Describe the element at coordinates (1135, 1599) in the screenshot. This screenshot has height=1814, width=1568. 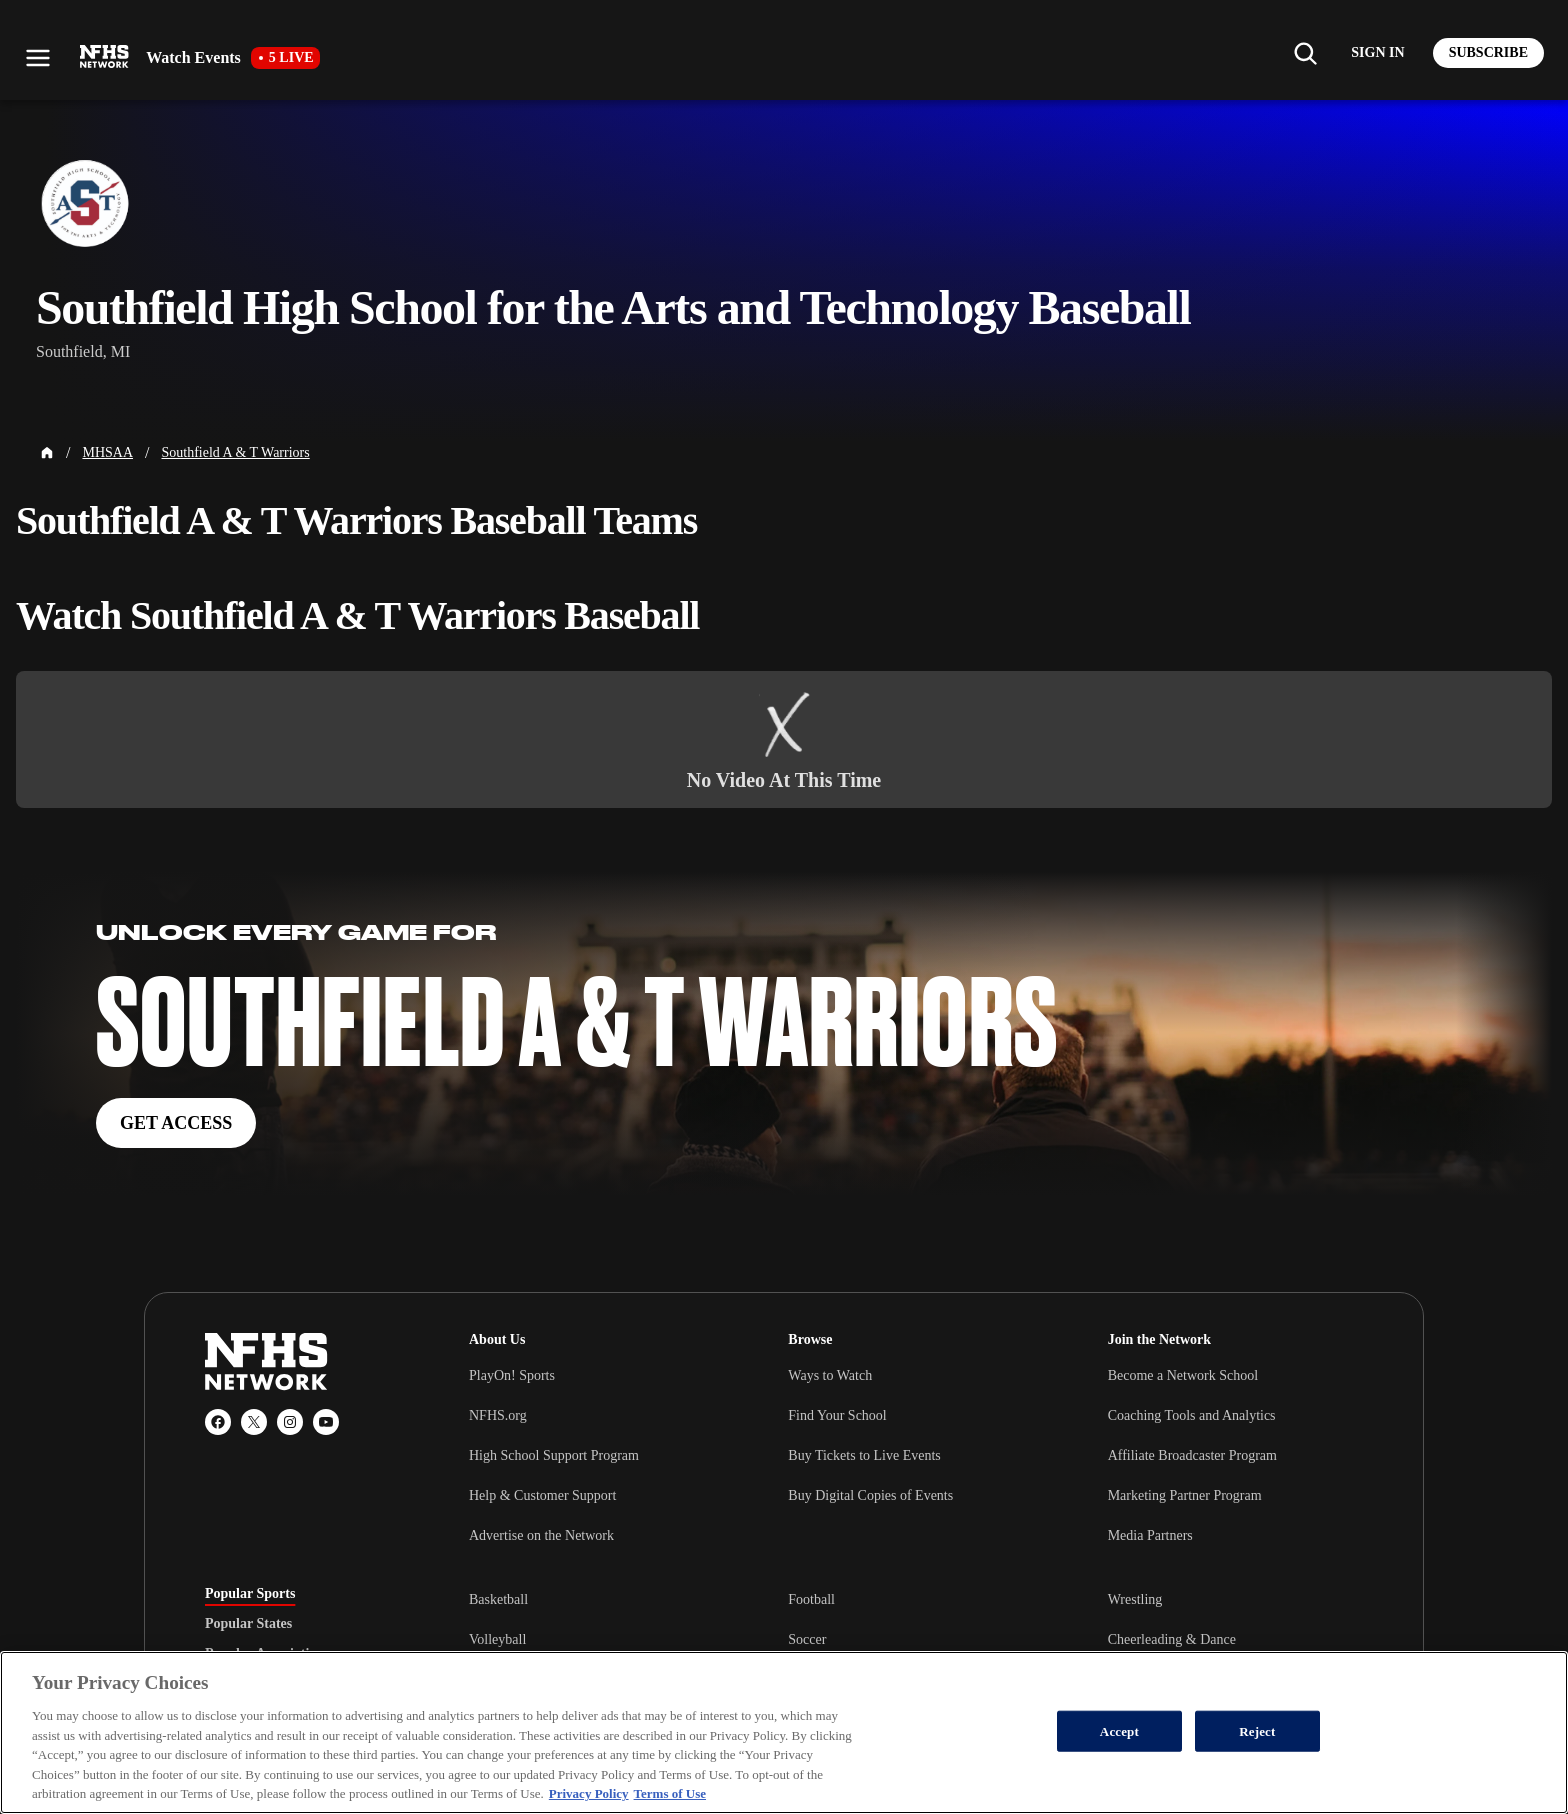
I see `Wrestling` at that location.